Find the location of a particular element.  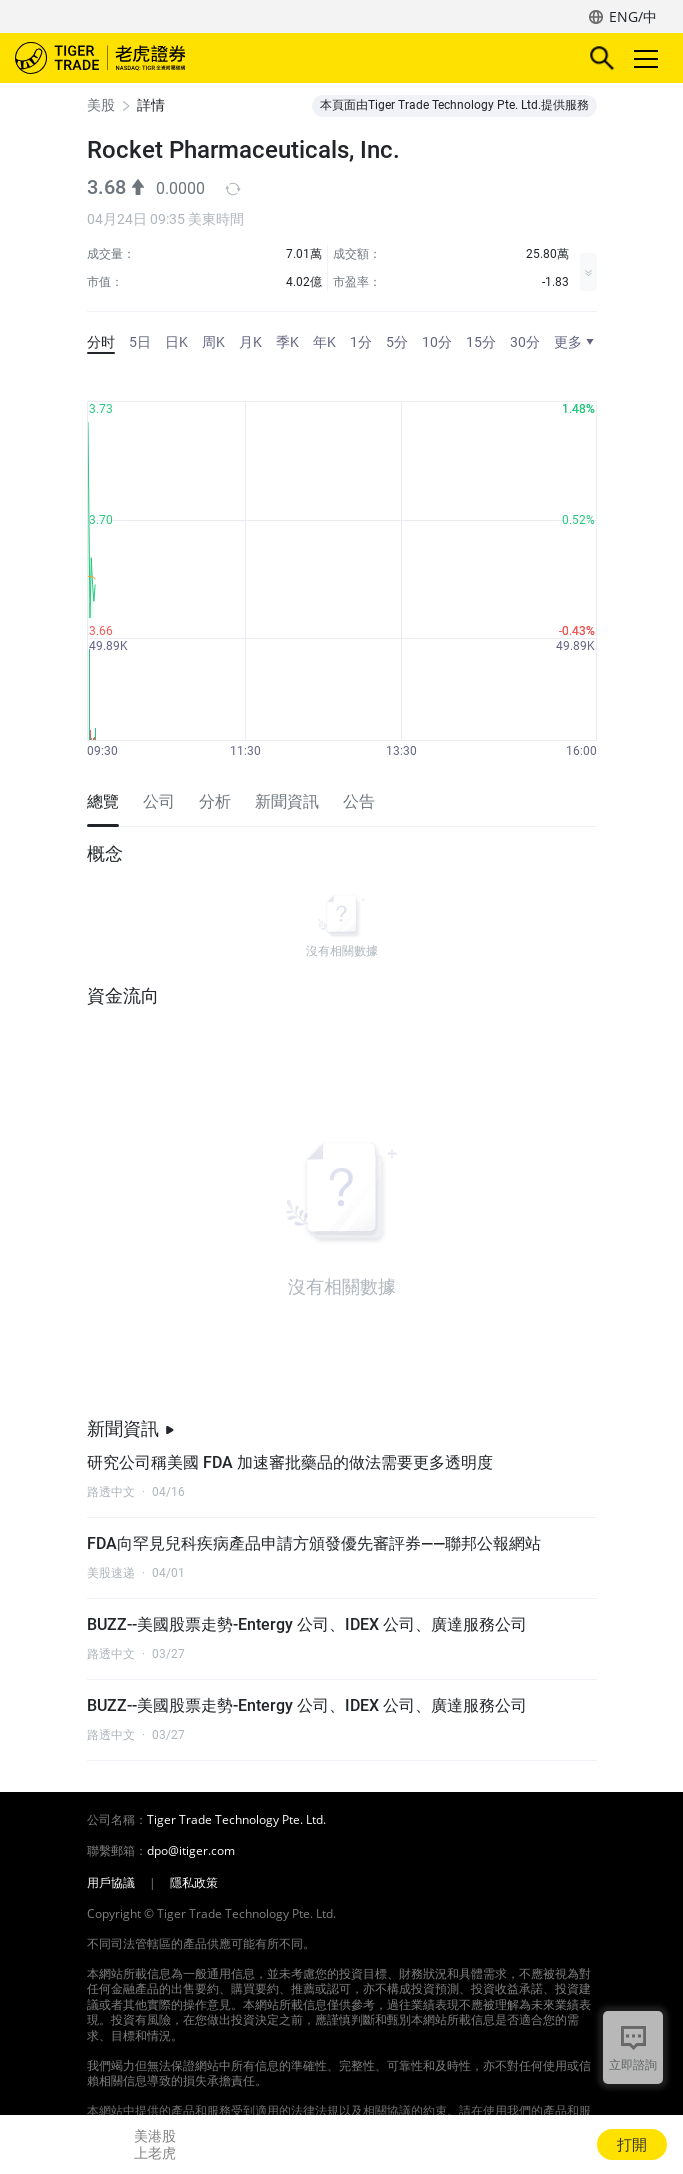

dpo@itiger.com is located at coordinates (191, 1851).